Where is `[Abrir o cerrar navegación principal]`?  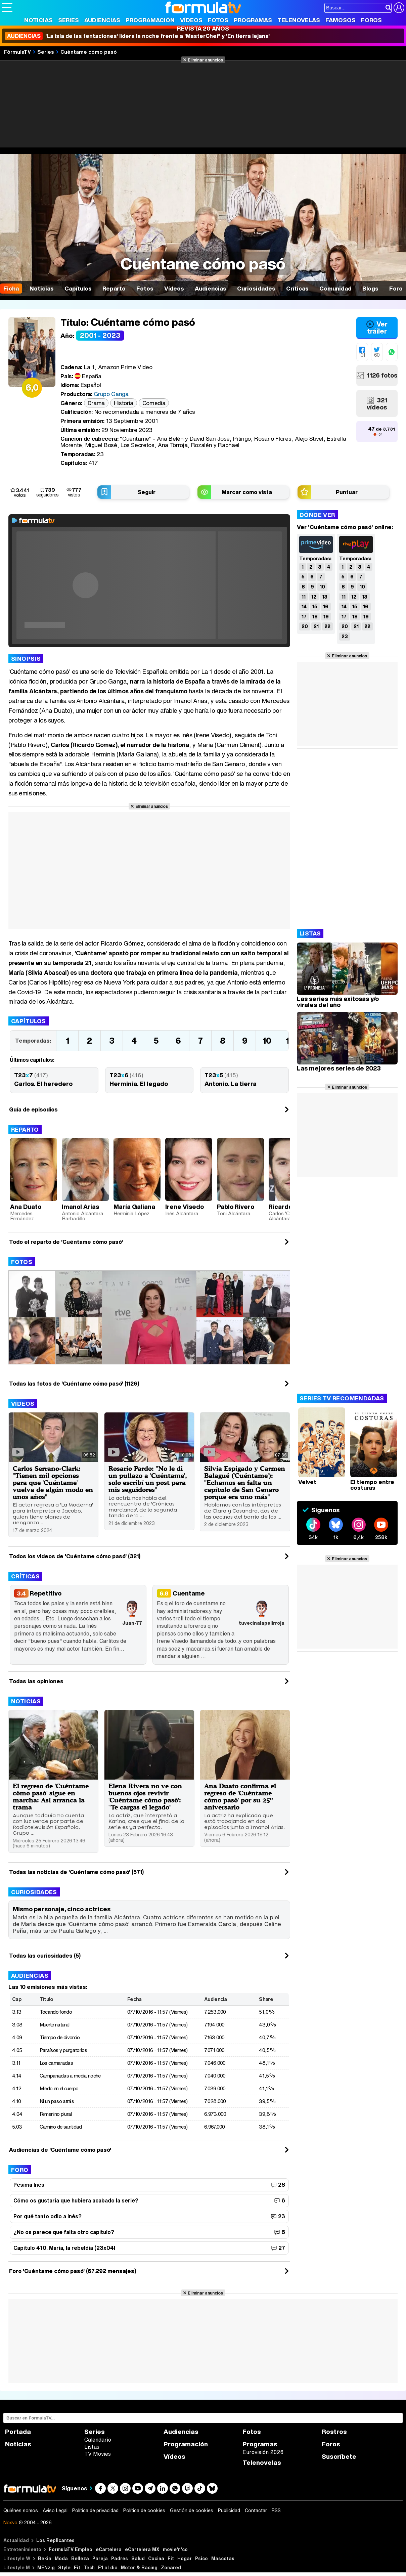 [Abrir o cerrar navegación principal] is located at coordinates (7, 7).